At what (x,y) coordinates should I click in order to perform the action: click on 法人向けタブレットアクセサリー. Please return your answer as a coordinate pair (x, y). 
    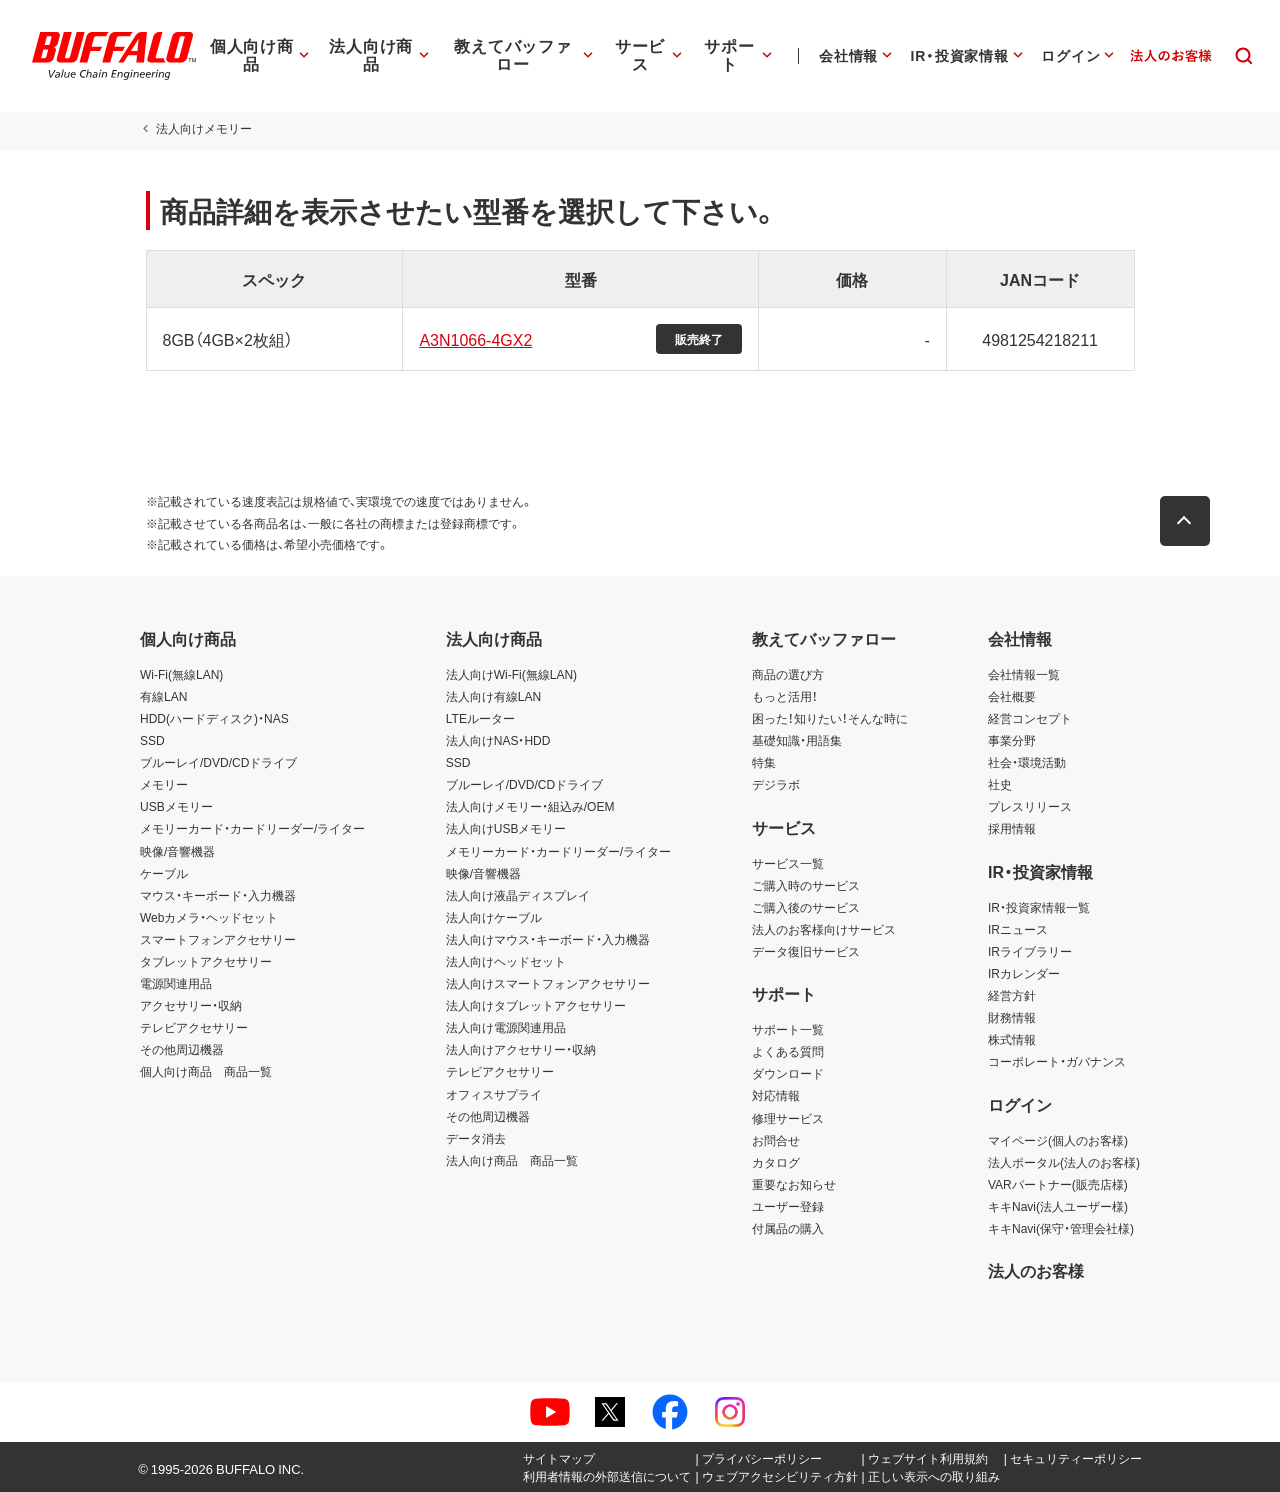
    Looking at the image, I should click on (536, 1005).